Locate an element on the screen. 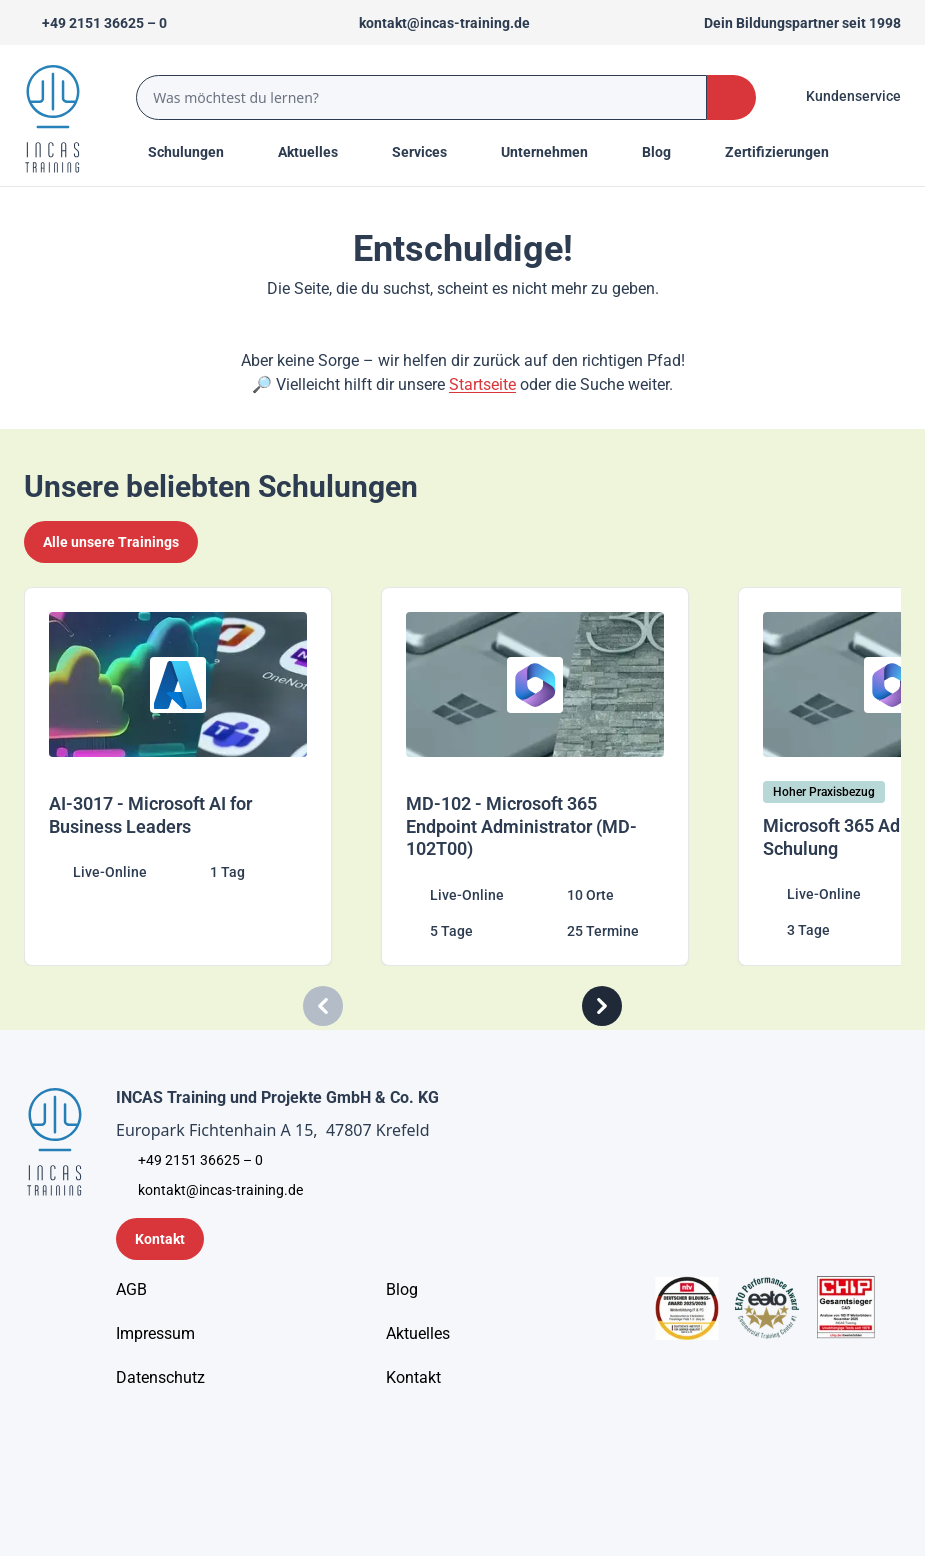 This screenshot has height=1556, width=925. Schulungen [Menu Title] is located at coordinates (197, 151).